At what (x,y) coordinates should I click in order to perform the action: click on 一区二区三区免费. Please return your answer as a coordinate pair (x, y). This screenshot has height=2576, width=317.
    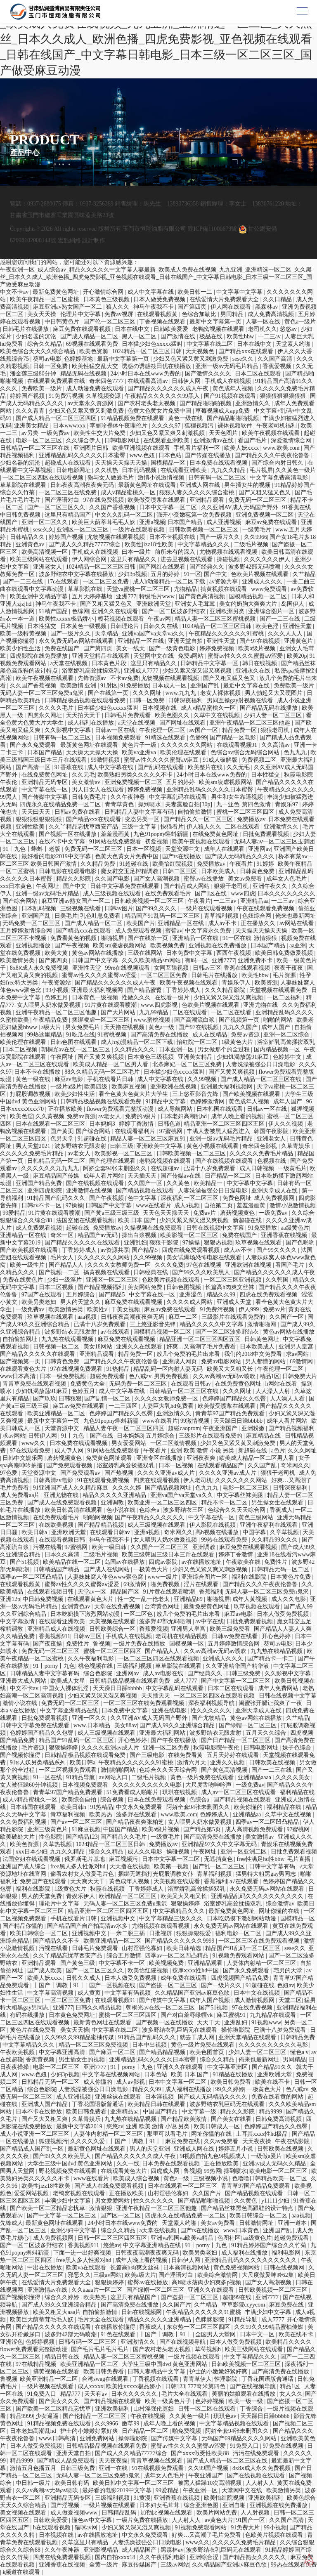
    Looking at the image, I should click on (106, 581).